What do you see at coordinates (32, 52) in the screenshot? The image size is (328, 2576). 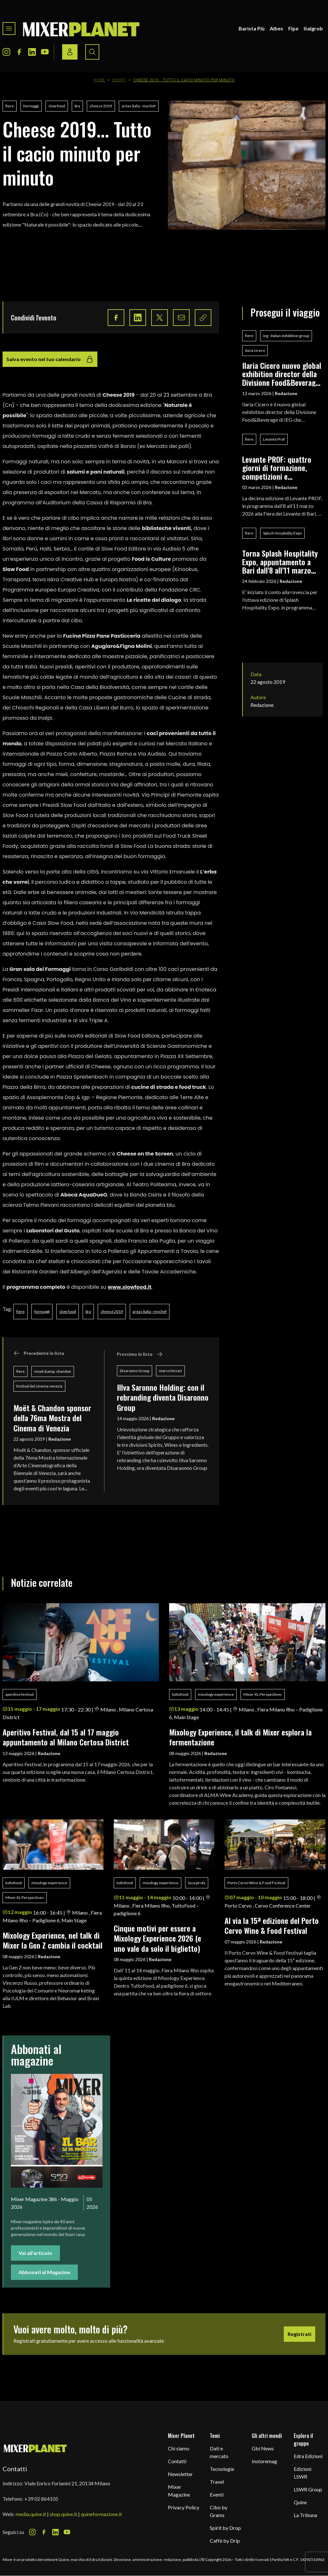 I see `[LinkedIn Icon]` at bounding box center [32, 52].